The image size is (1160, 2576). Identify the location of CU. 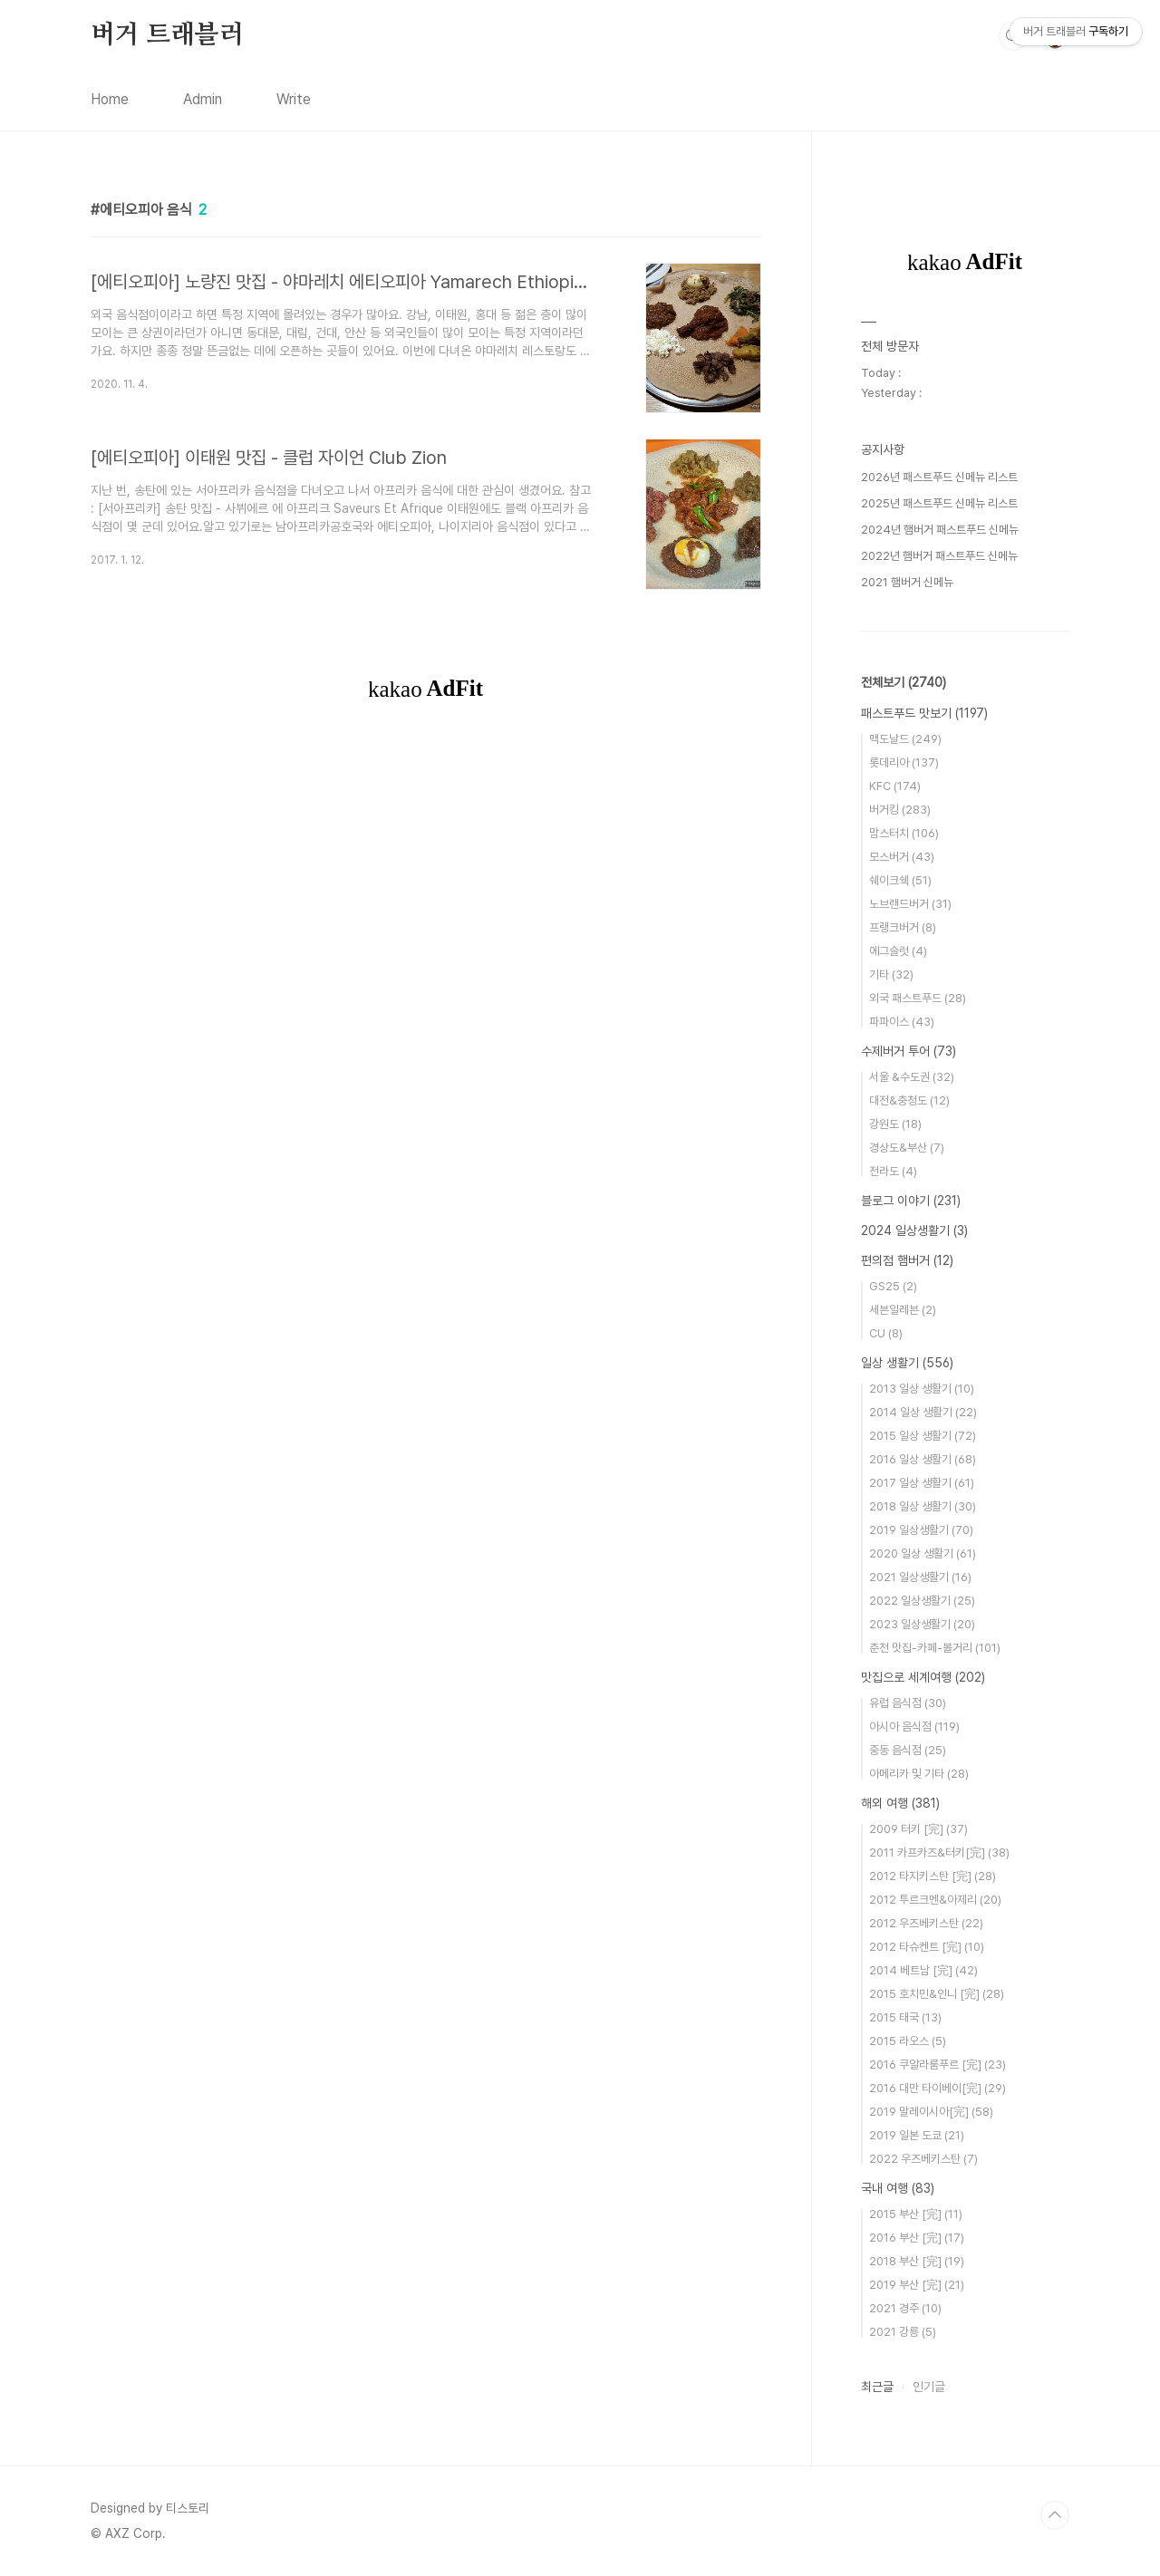
(886, 1333).